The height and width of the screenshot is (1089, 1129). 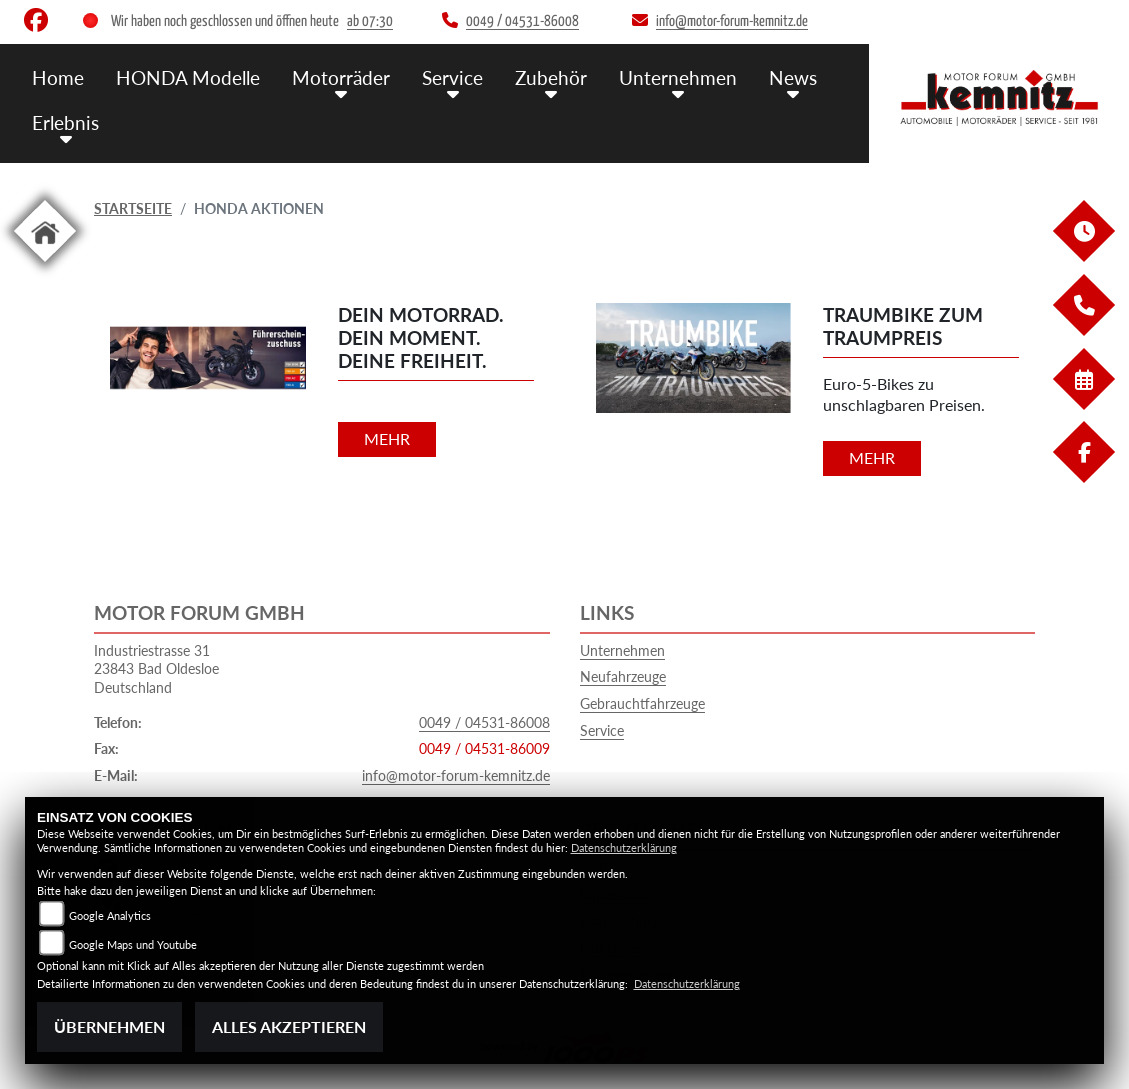 I want to click on Motorräder [menuitem], so click(x=341, y=77).